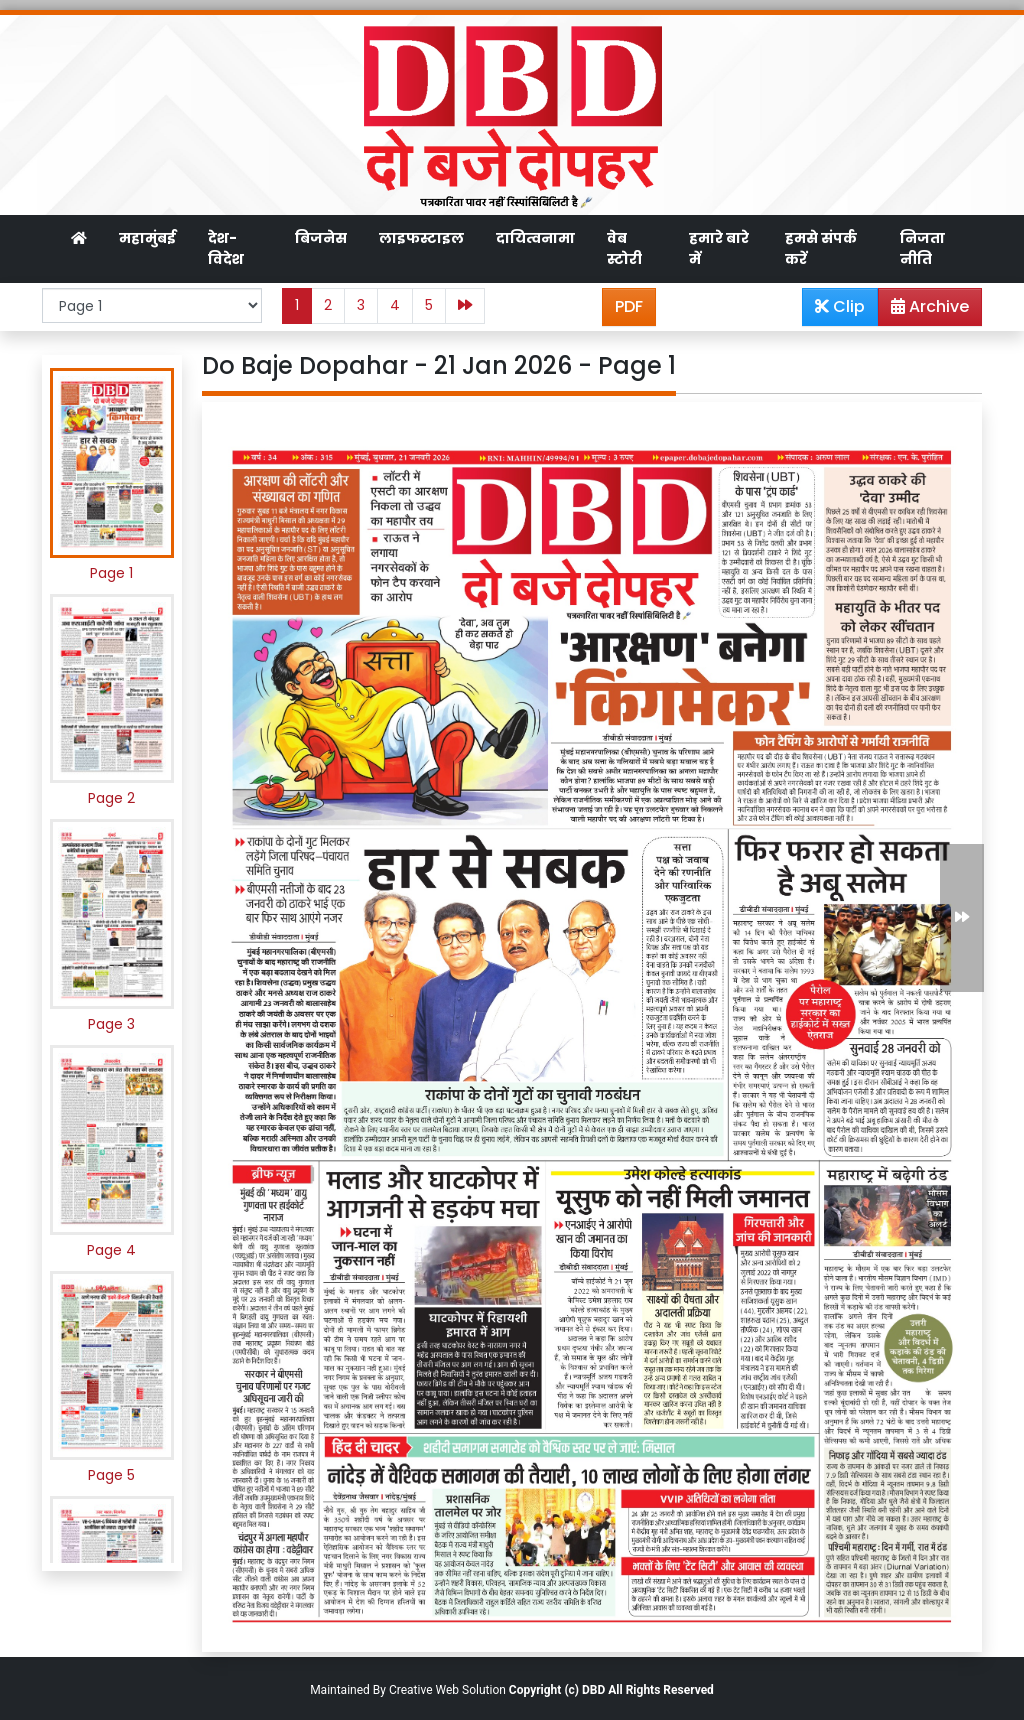 The width and height of the screenshot is (1024, 1720). What do you see at coordinates (226, 248) in the screenshot?
I see `देश-विदेश` at bounding box center [226, 248].